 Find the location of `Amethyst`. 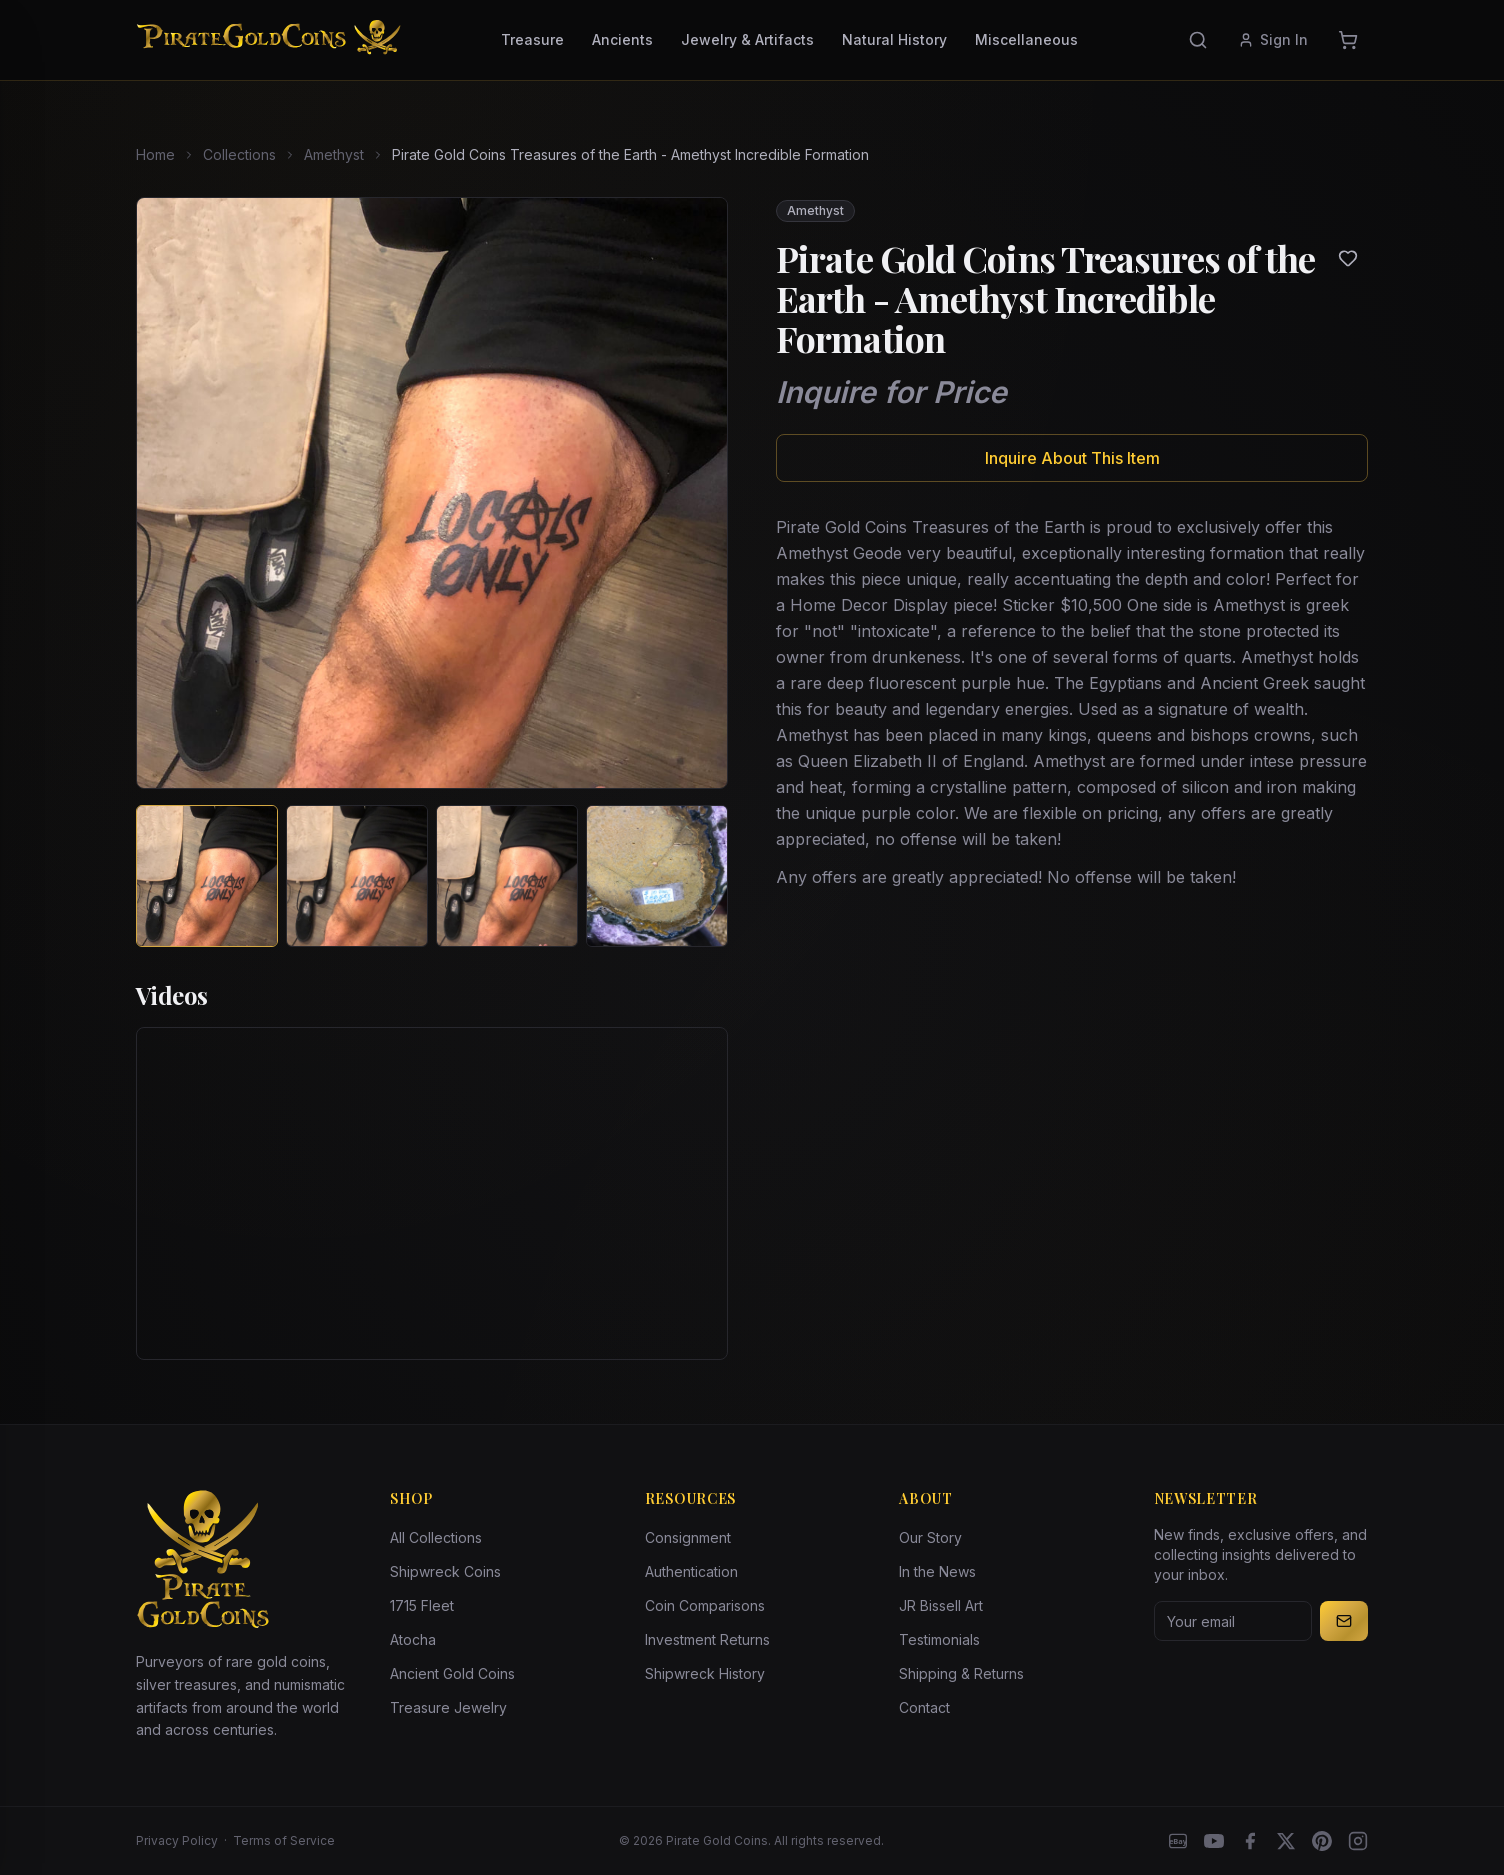

Amethyst is located at coordinates (334, 154).